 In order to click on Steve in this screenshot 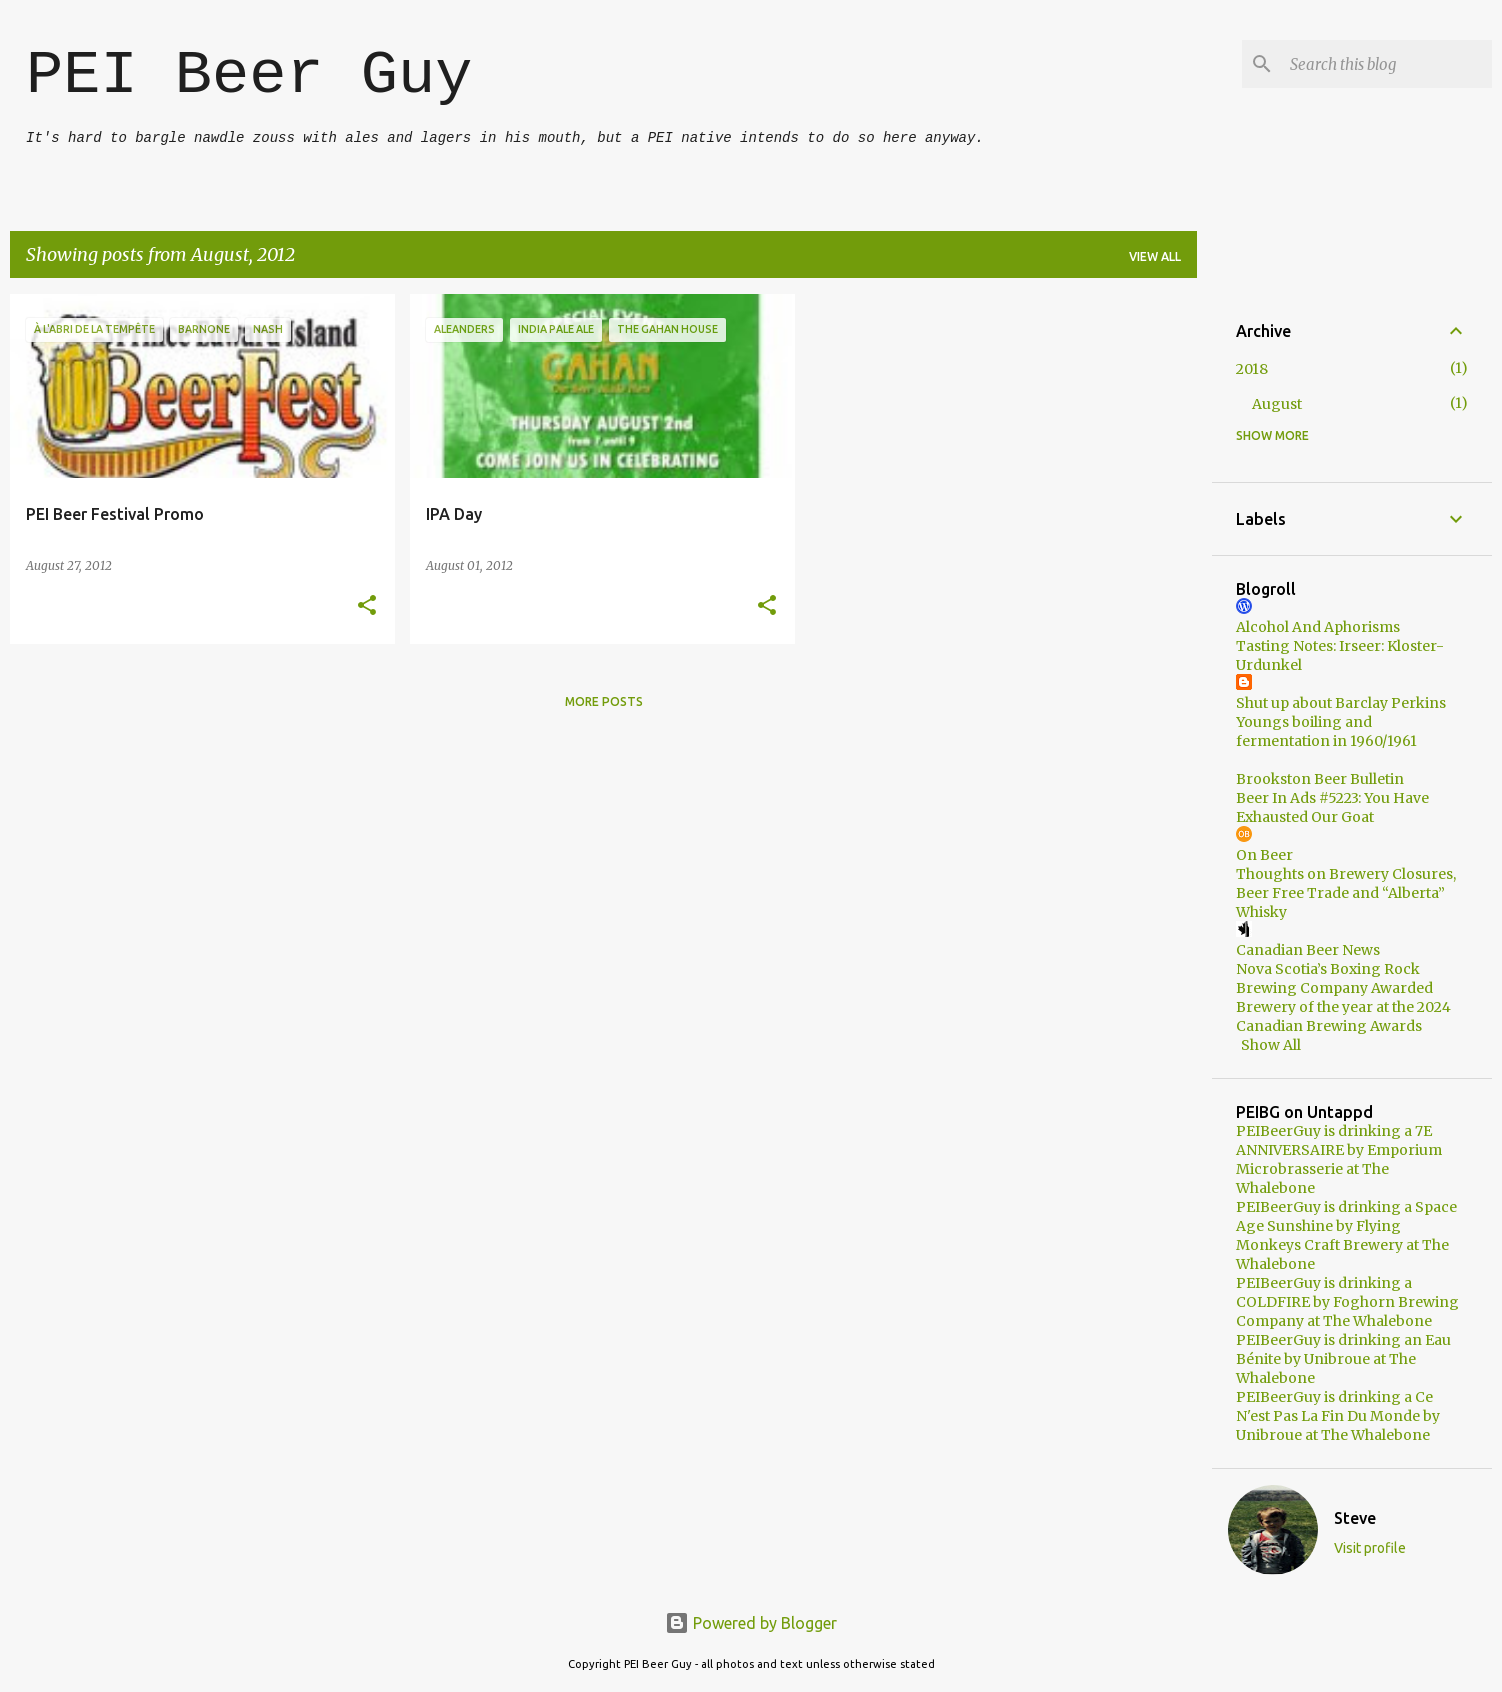, I will do `click(1355, 1518)`.